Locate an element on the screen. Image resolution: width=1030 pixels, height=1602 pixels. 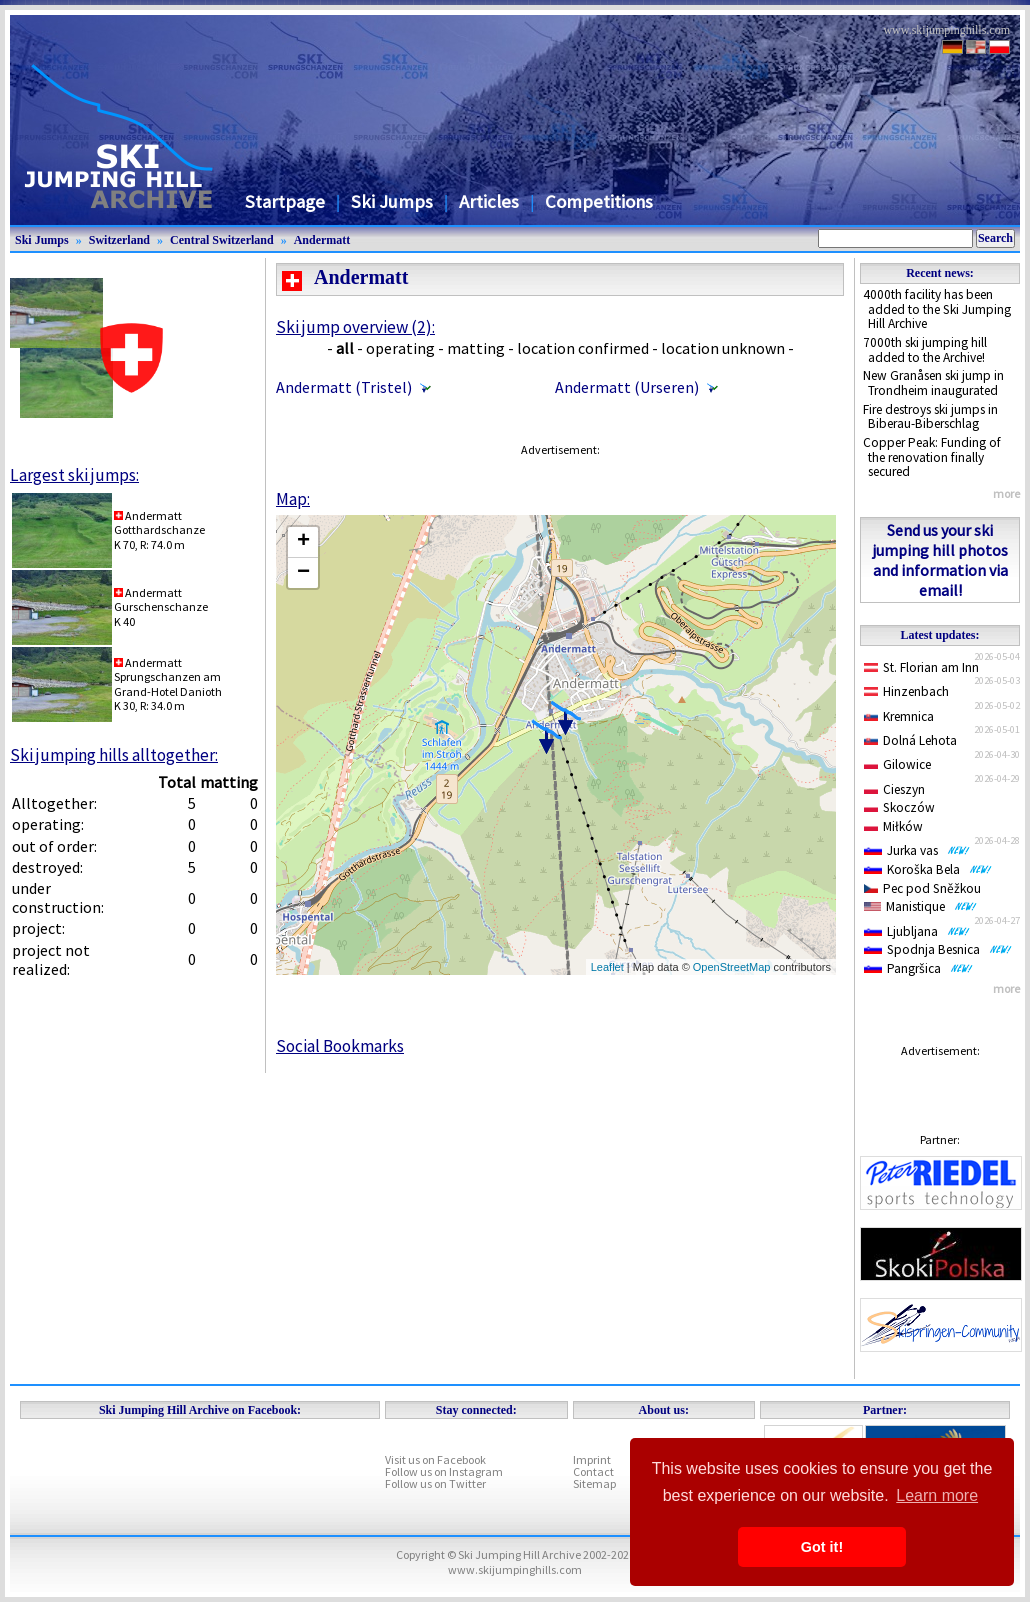
Learn more [button] is located at coordinates (937, 1495).